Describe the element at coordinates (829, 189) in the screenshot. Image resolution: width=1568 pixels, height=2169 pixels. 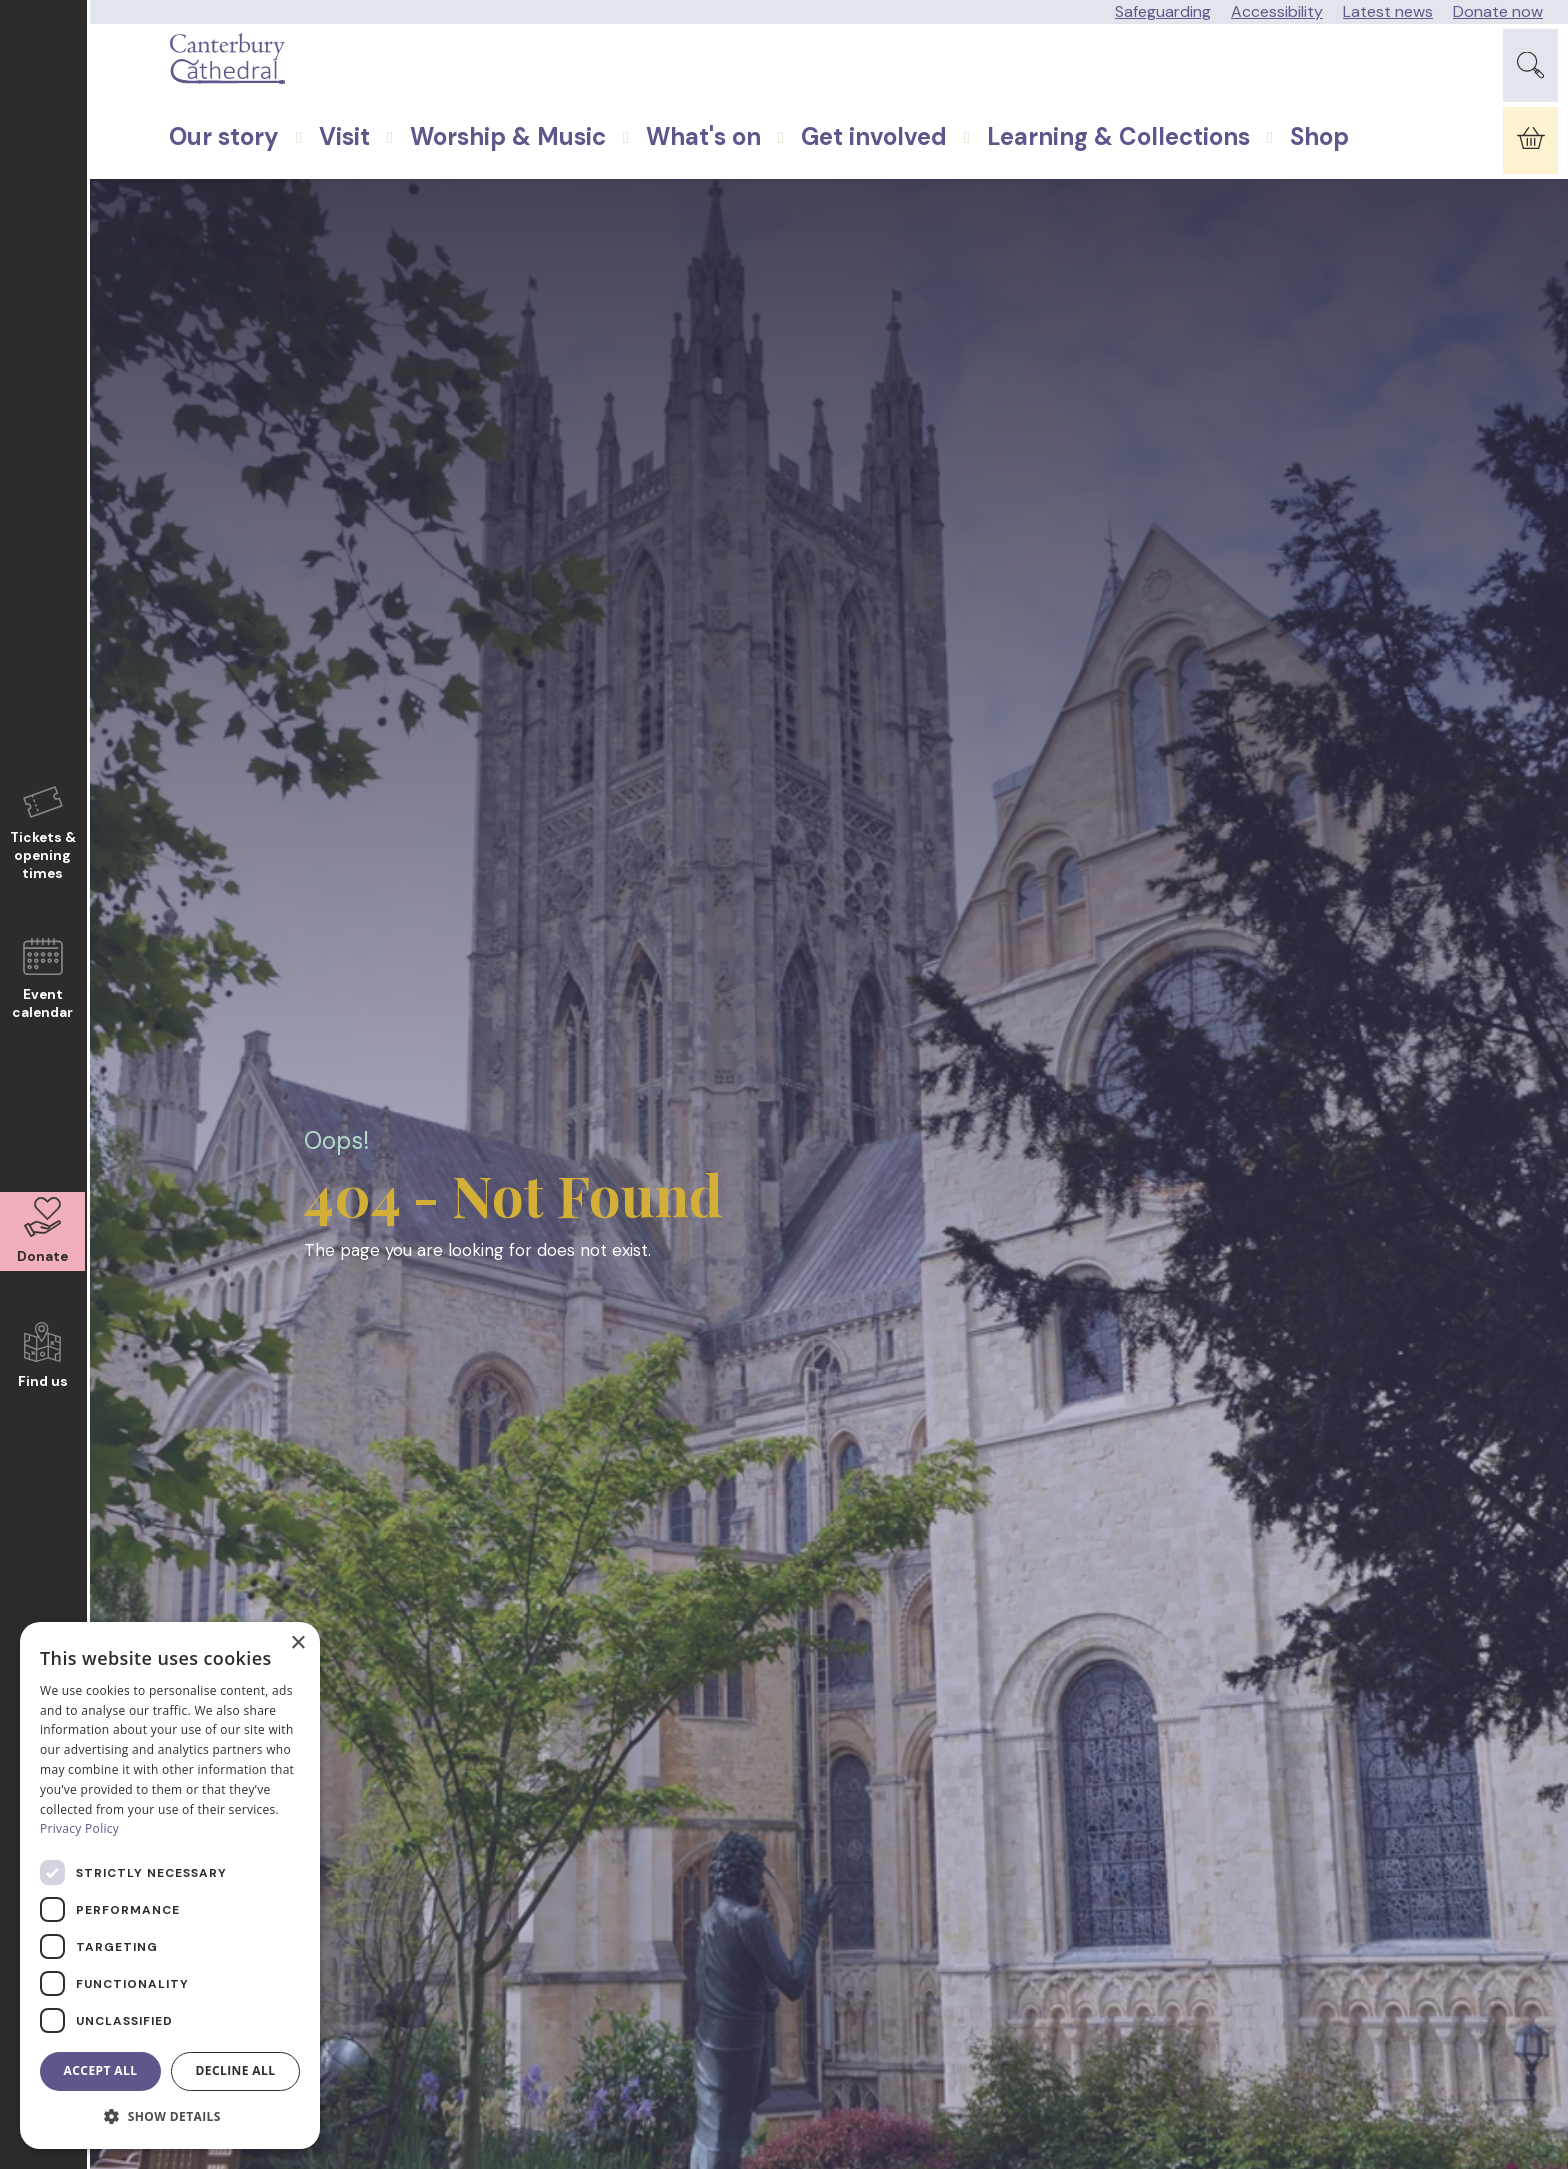
I see `Get involved` at that location.